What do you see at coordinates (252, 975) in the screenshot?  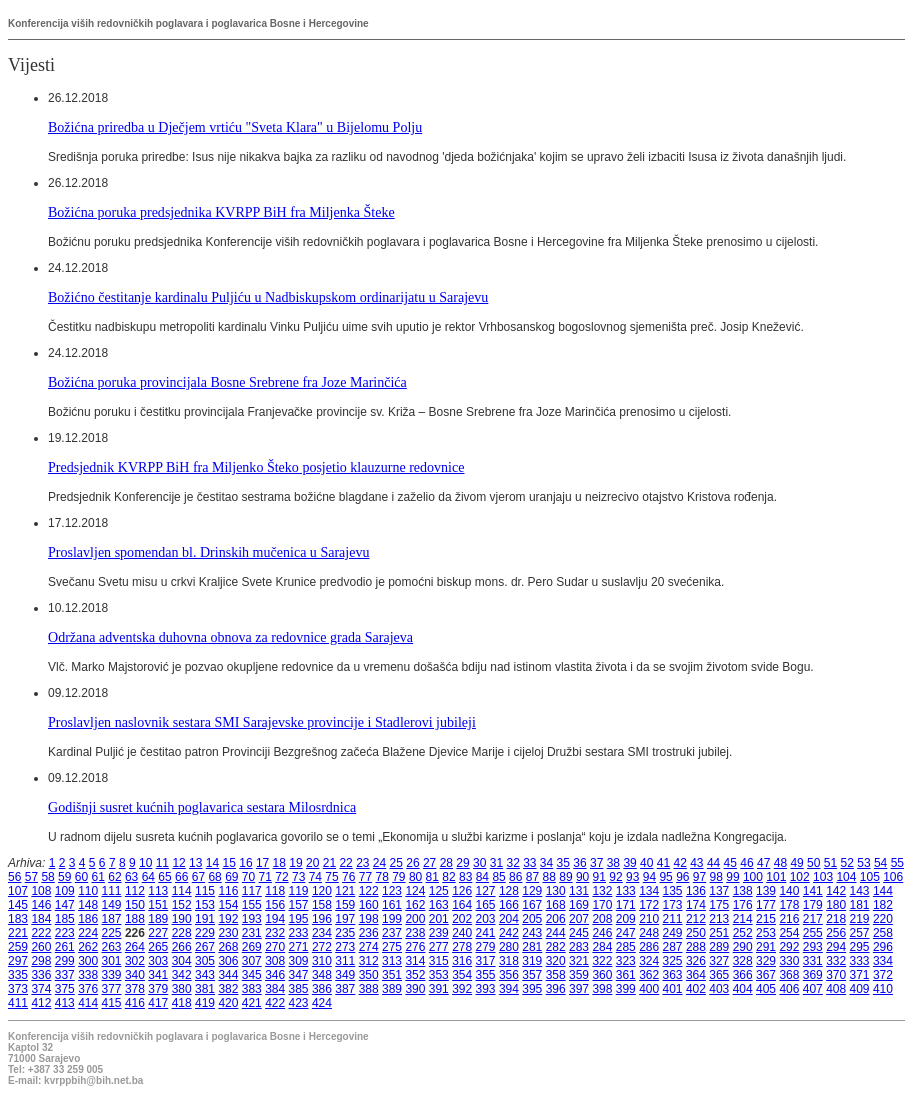 I see `345` at bounding box center [252, 975].